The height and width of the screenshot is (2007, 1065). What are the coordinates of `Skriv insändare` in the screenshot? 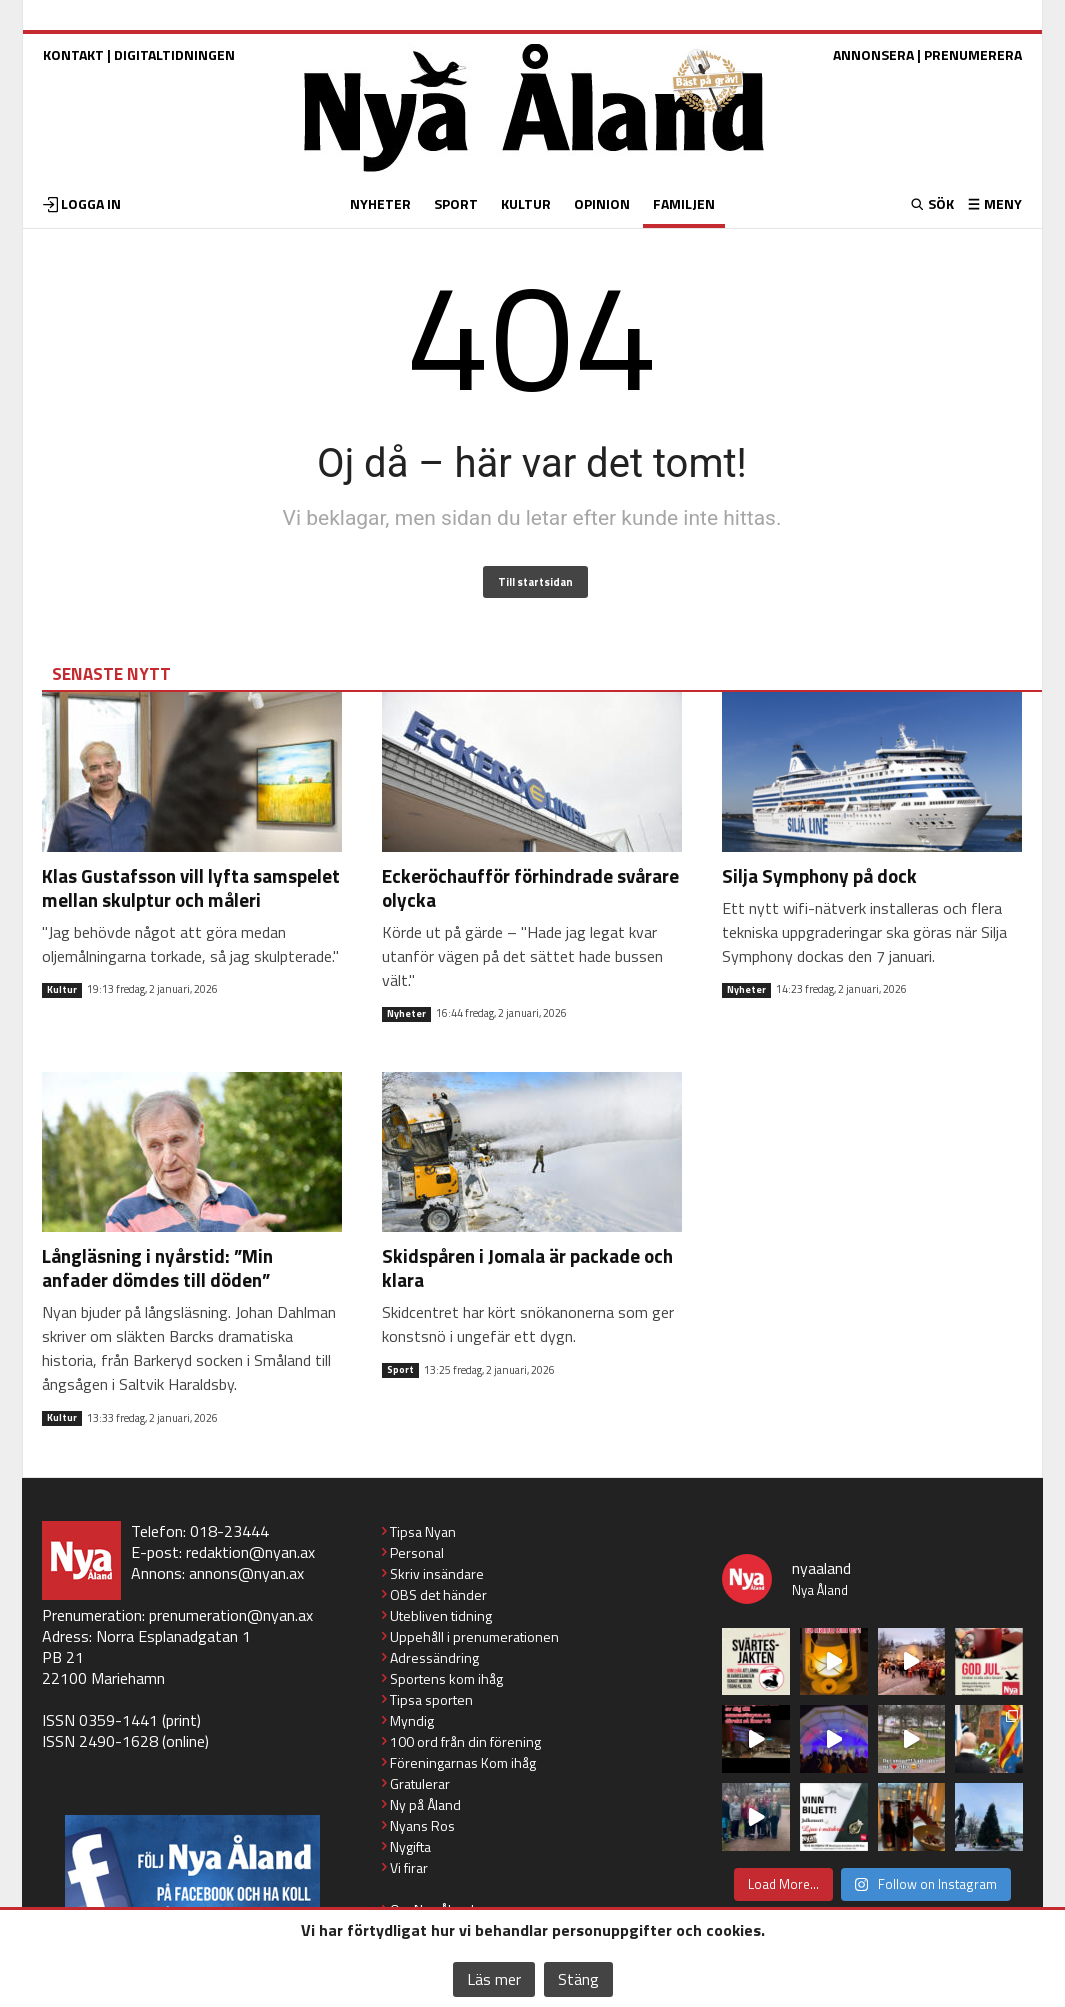 It's located at (437, 1573).